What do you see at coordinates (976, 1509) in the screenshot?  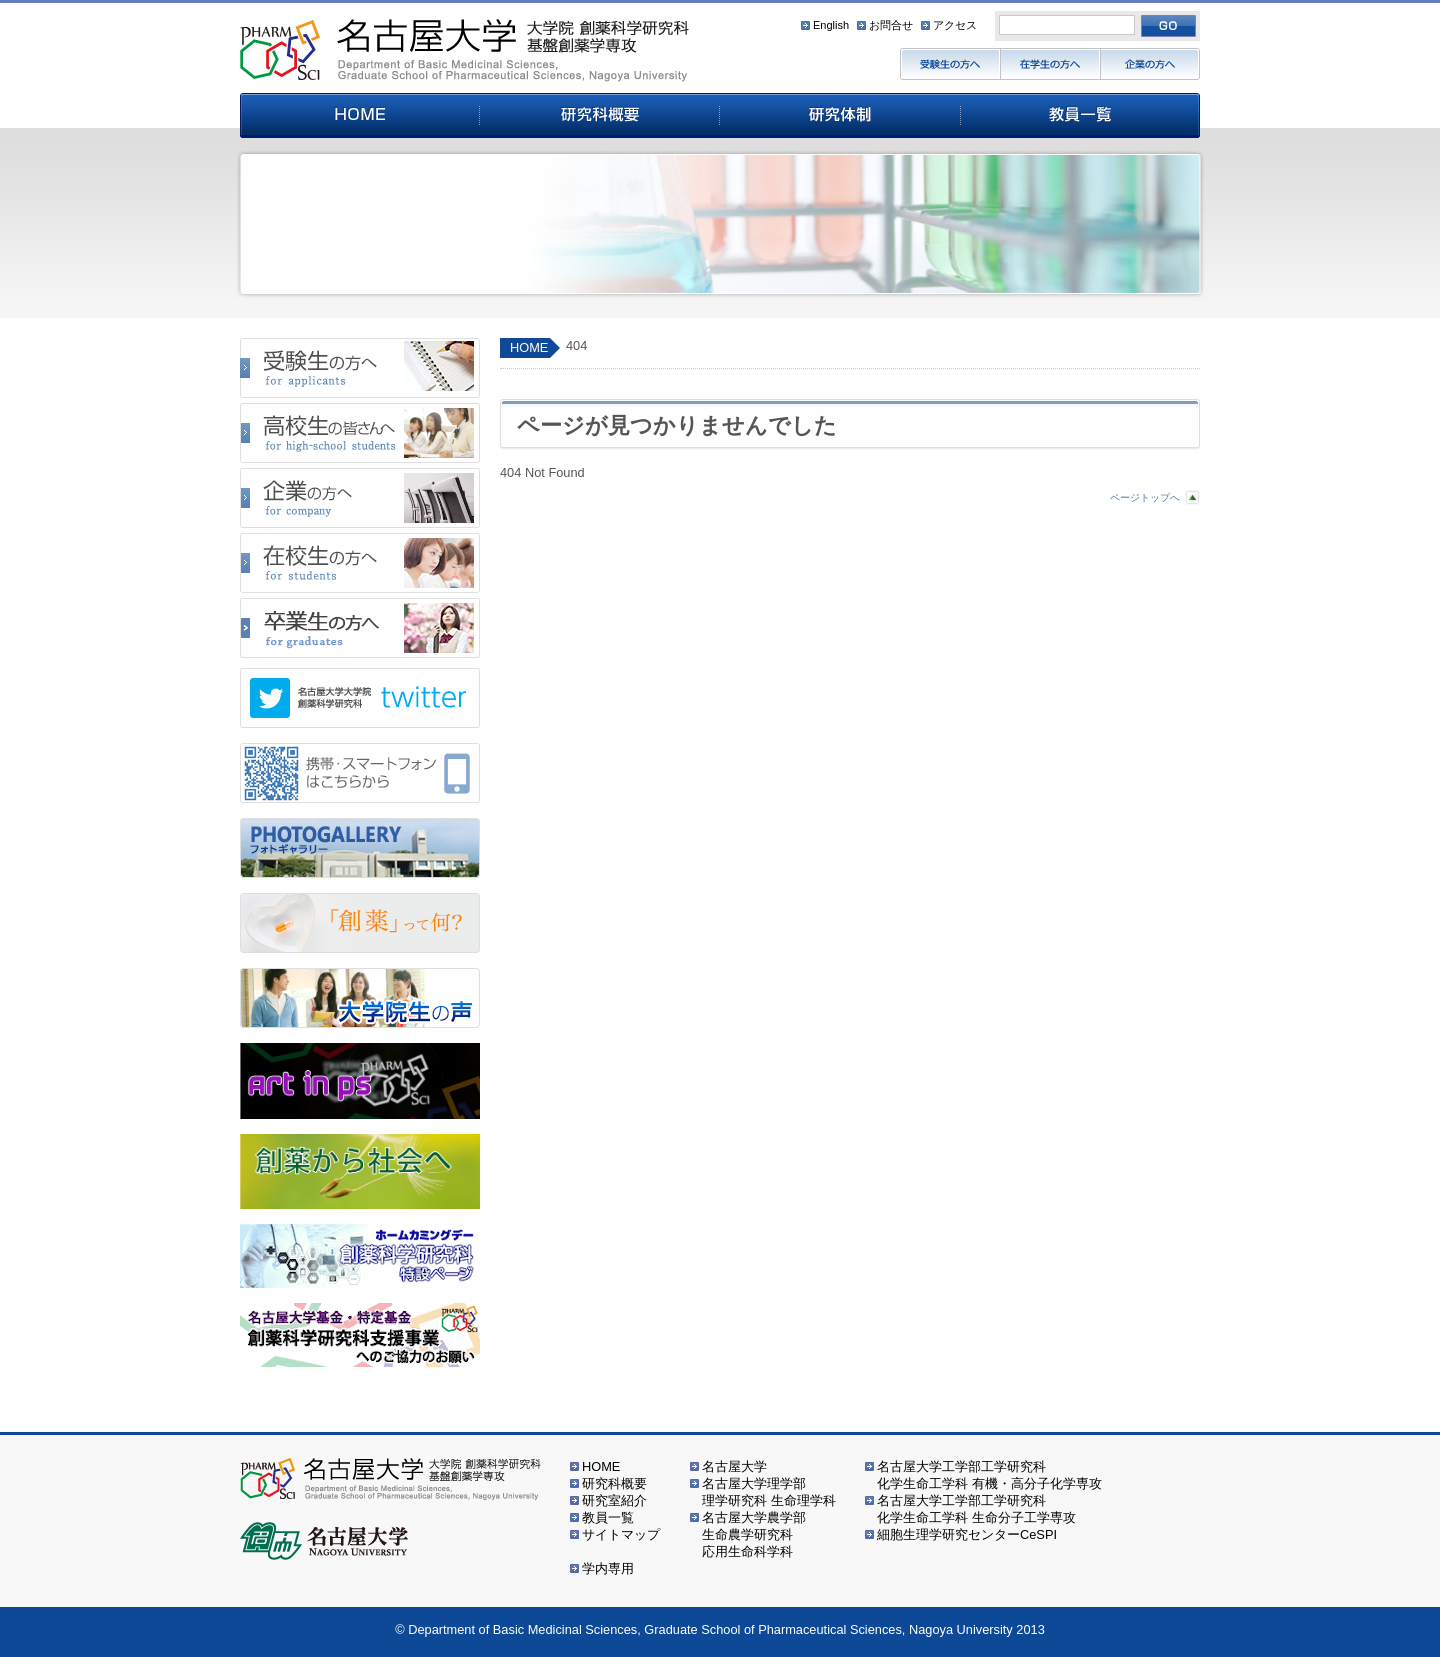 I see `名古屋大学工学部工学研究科化学生命工学科 生命分子工学専攻` at bounding box center [976, 1509].